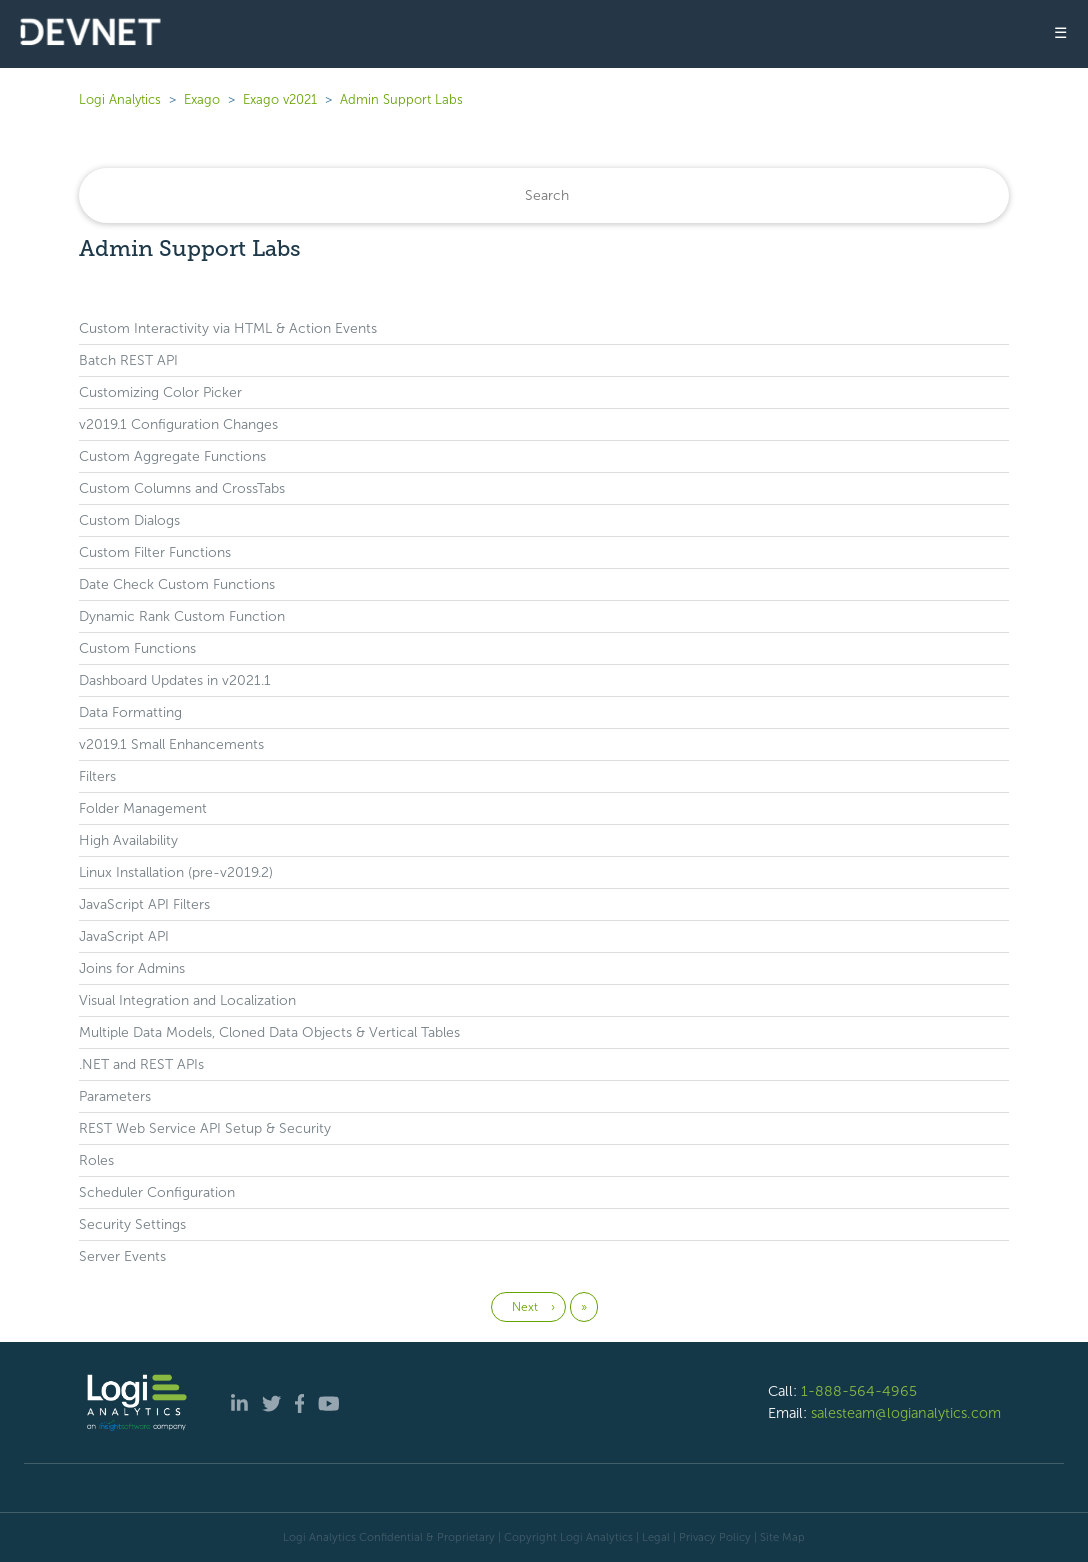 This screenshot has width=1088, height=1562. Describe the element at coordinates (129, 520) in the screenshot. I see `Custom Dialogs` at that location.